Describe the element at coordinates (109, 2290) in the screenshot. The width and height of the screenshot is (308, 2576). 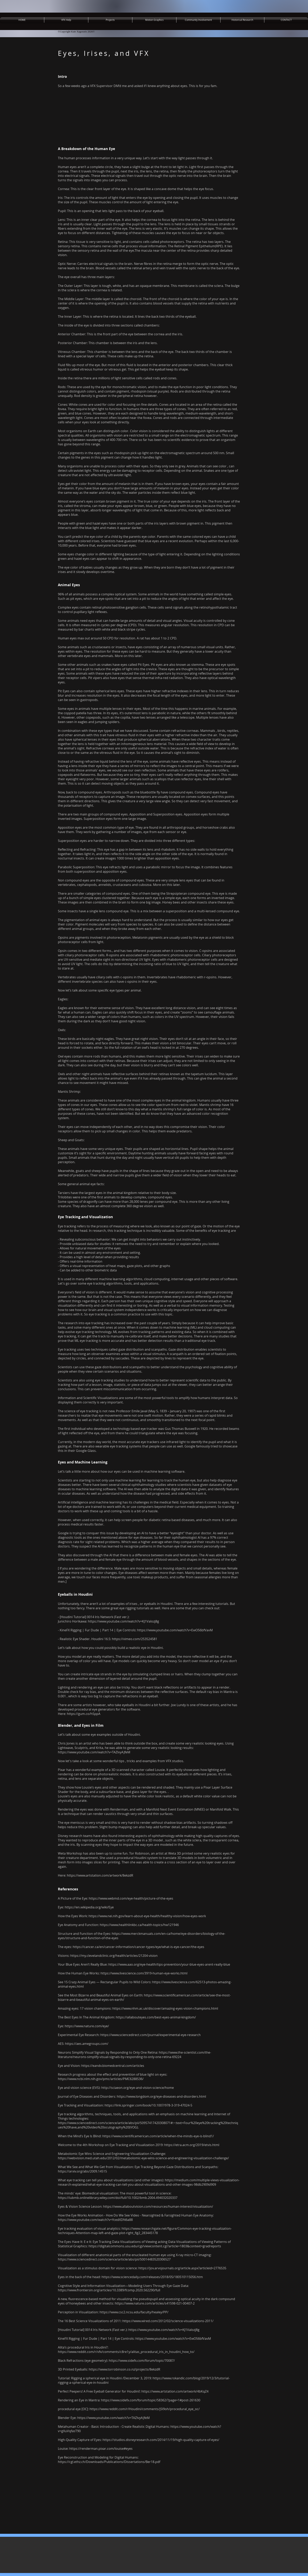
I see `https://www.frontiersin.org/articles/10.3389/fcomp.2020.562290/full` at that location.